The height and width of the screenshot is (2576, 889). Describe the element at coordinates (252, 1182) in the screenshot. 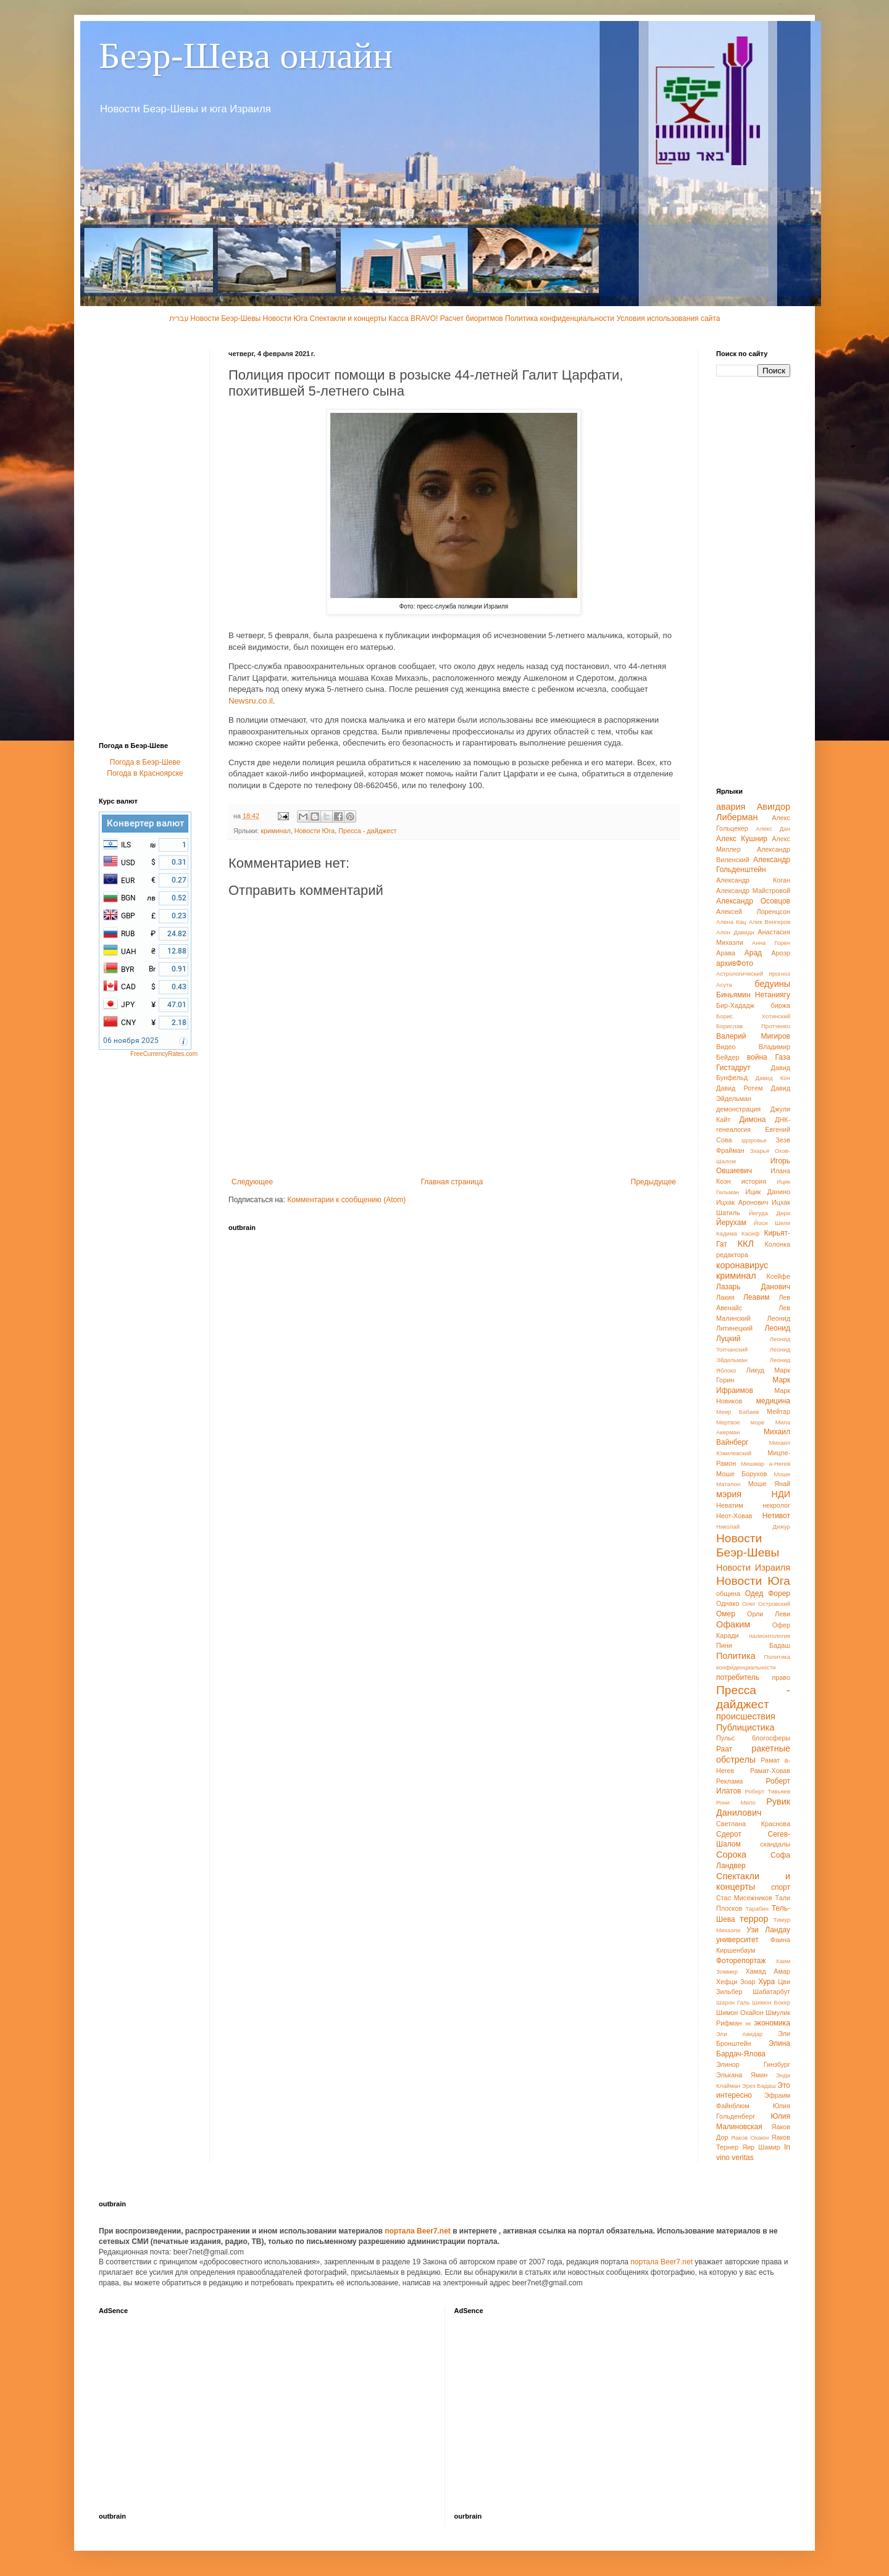

I see `Следующее` at that location.